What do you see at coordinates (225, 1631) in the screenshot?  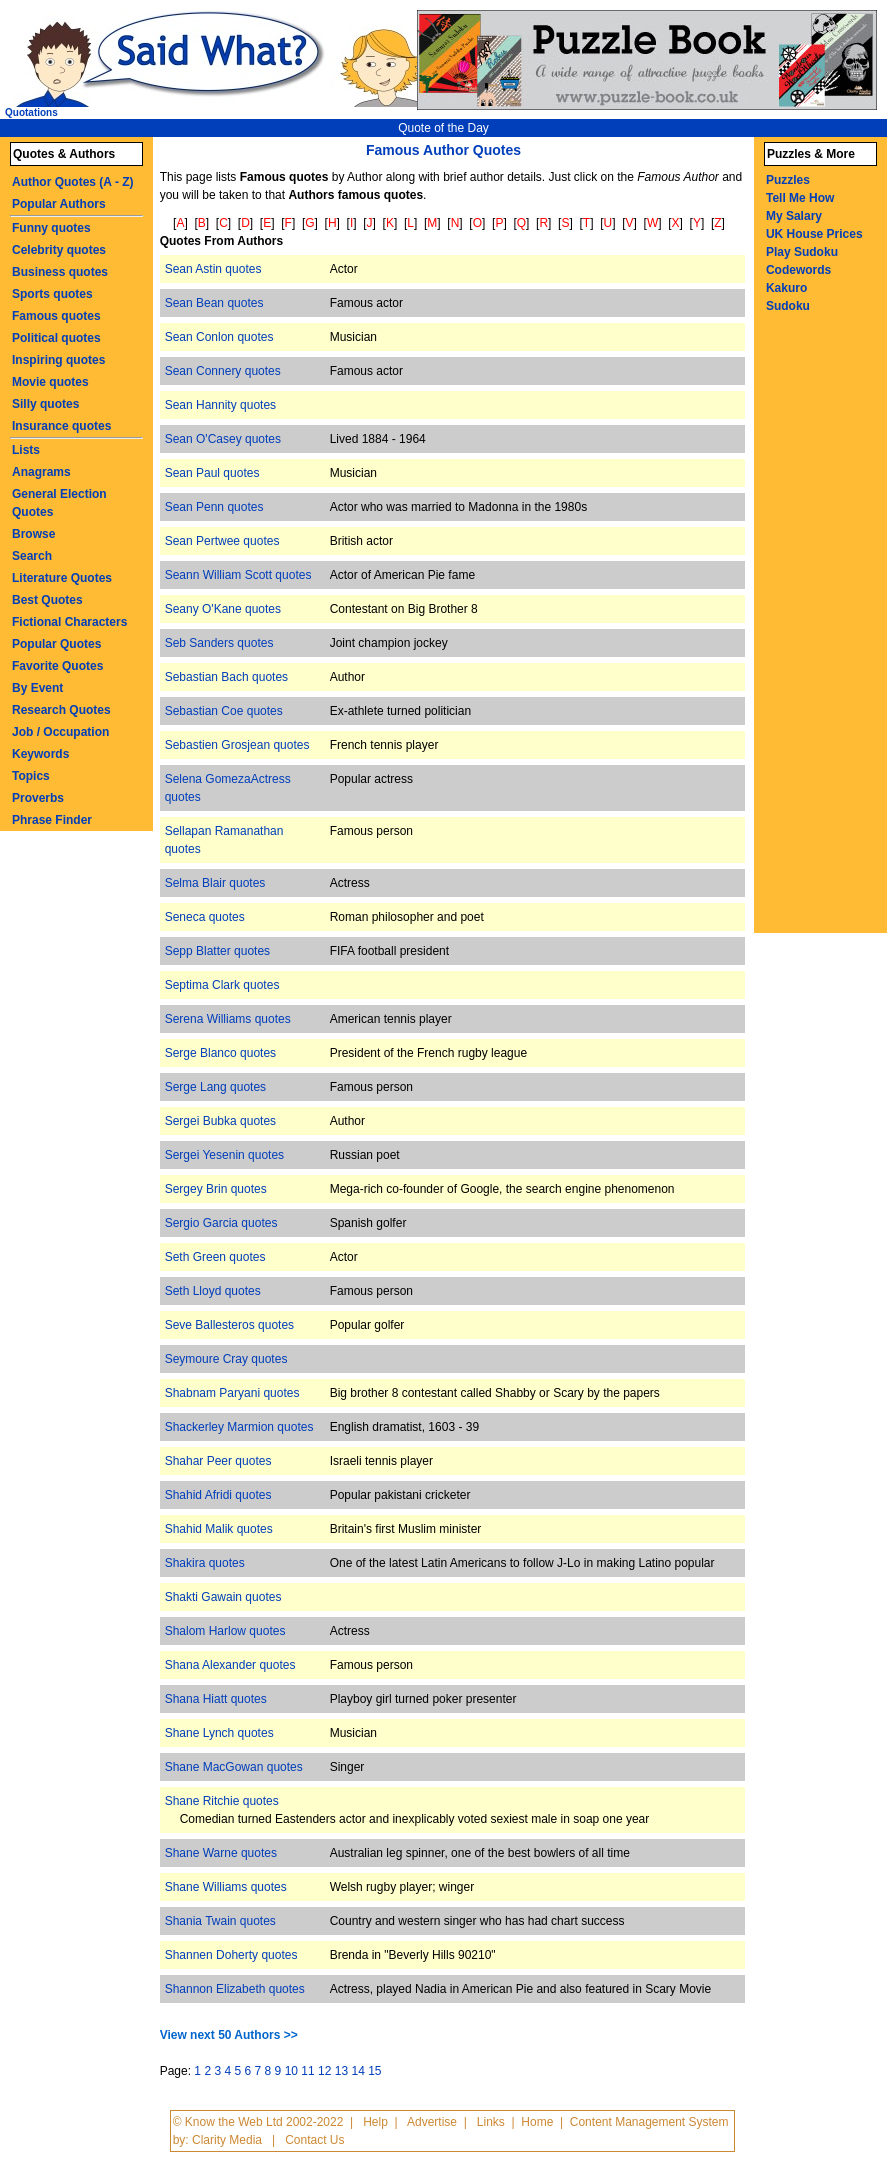 I see `Shalom Harlow quotes` at bounding box center [225, 1631].